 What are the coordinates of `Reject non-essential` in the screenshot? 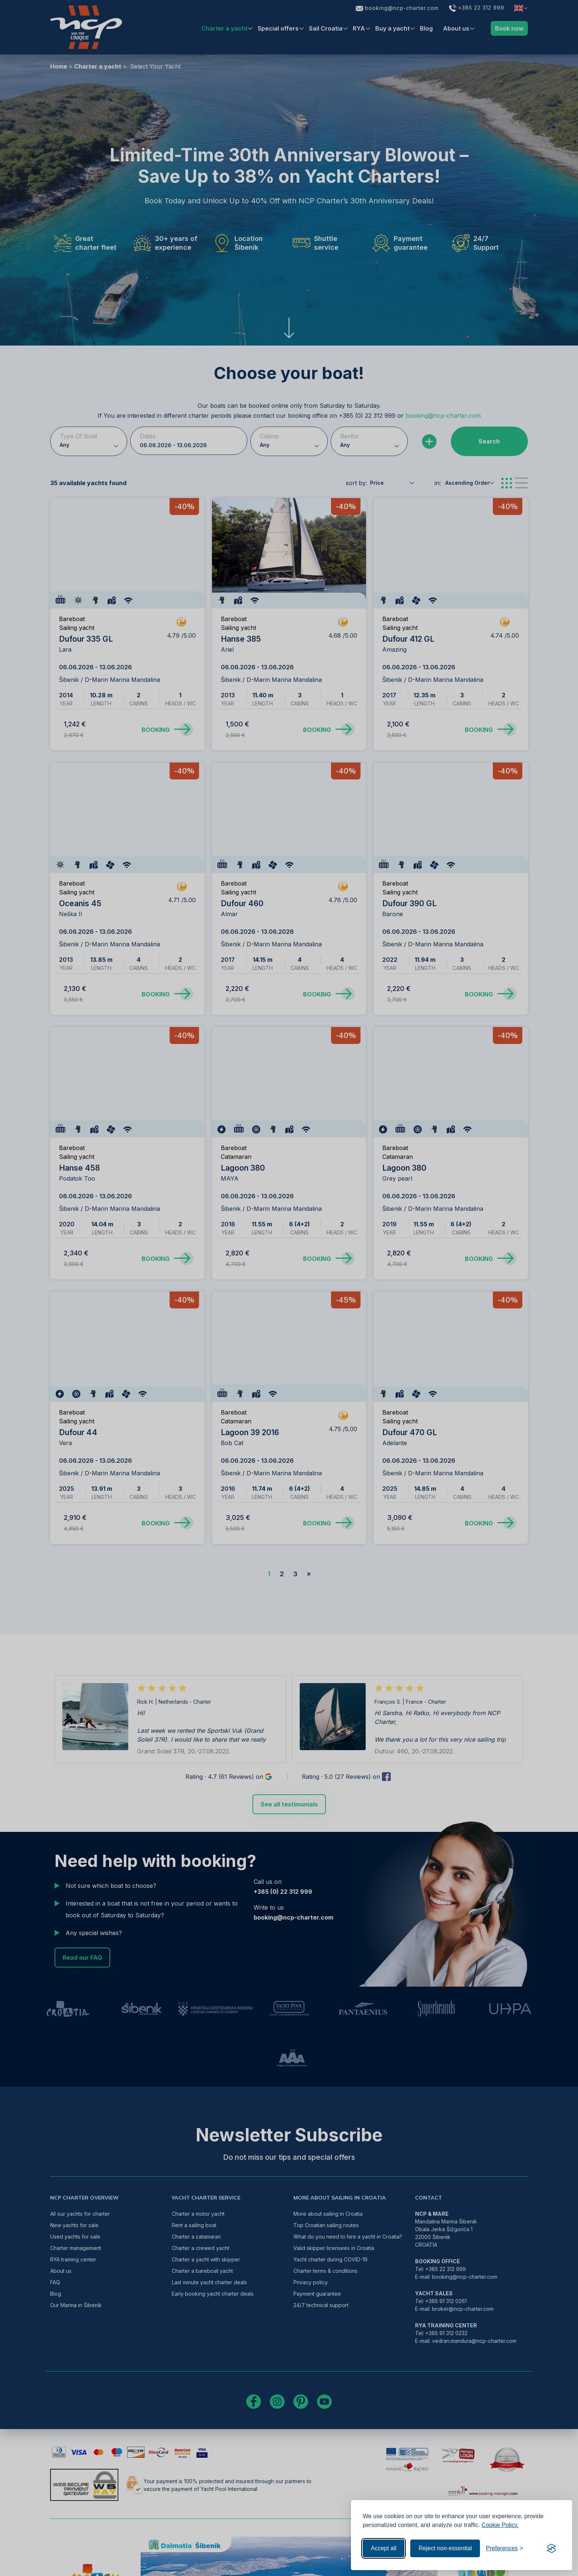 It's located at (445, 2548).